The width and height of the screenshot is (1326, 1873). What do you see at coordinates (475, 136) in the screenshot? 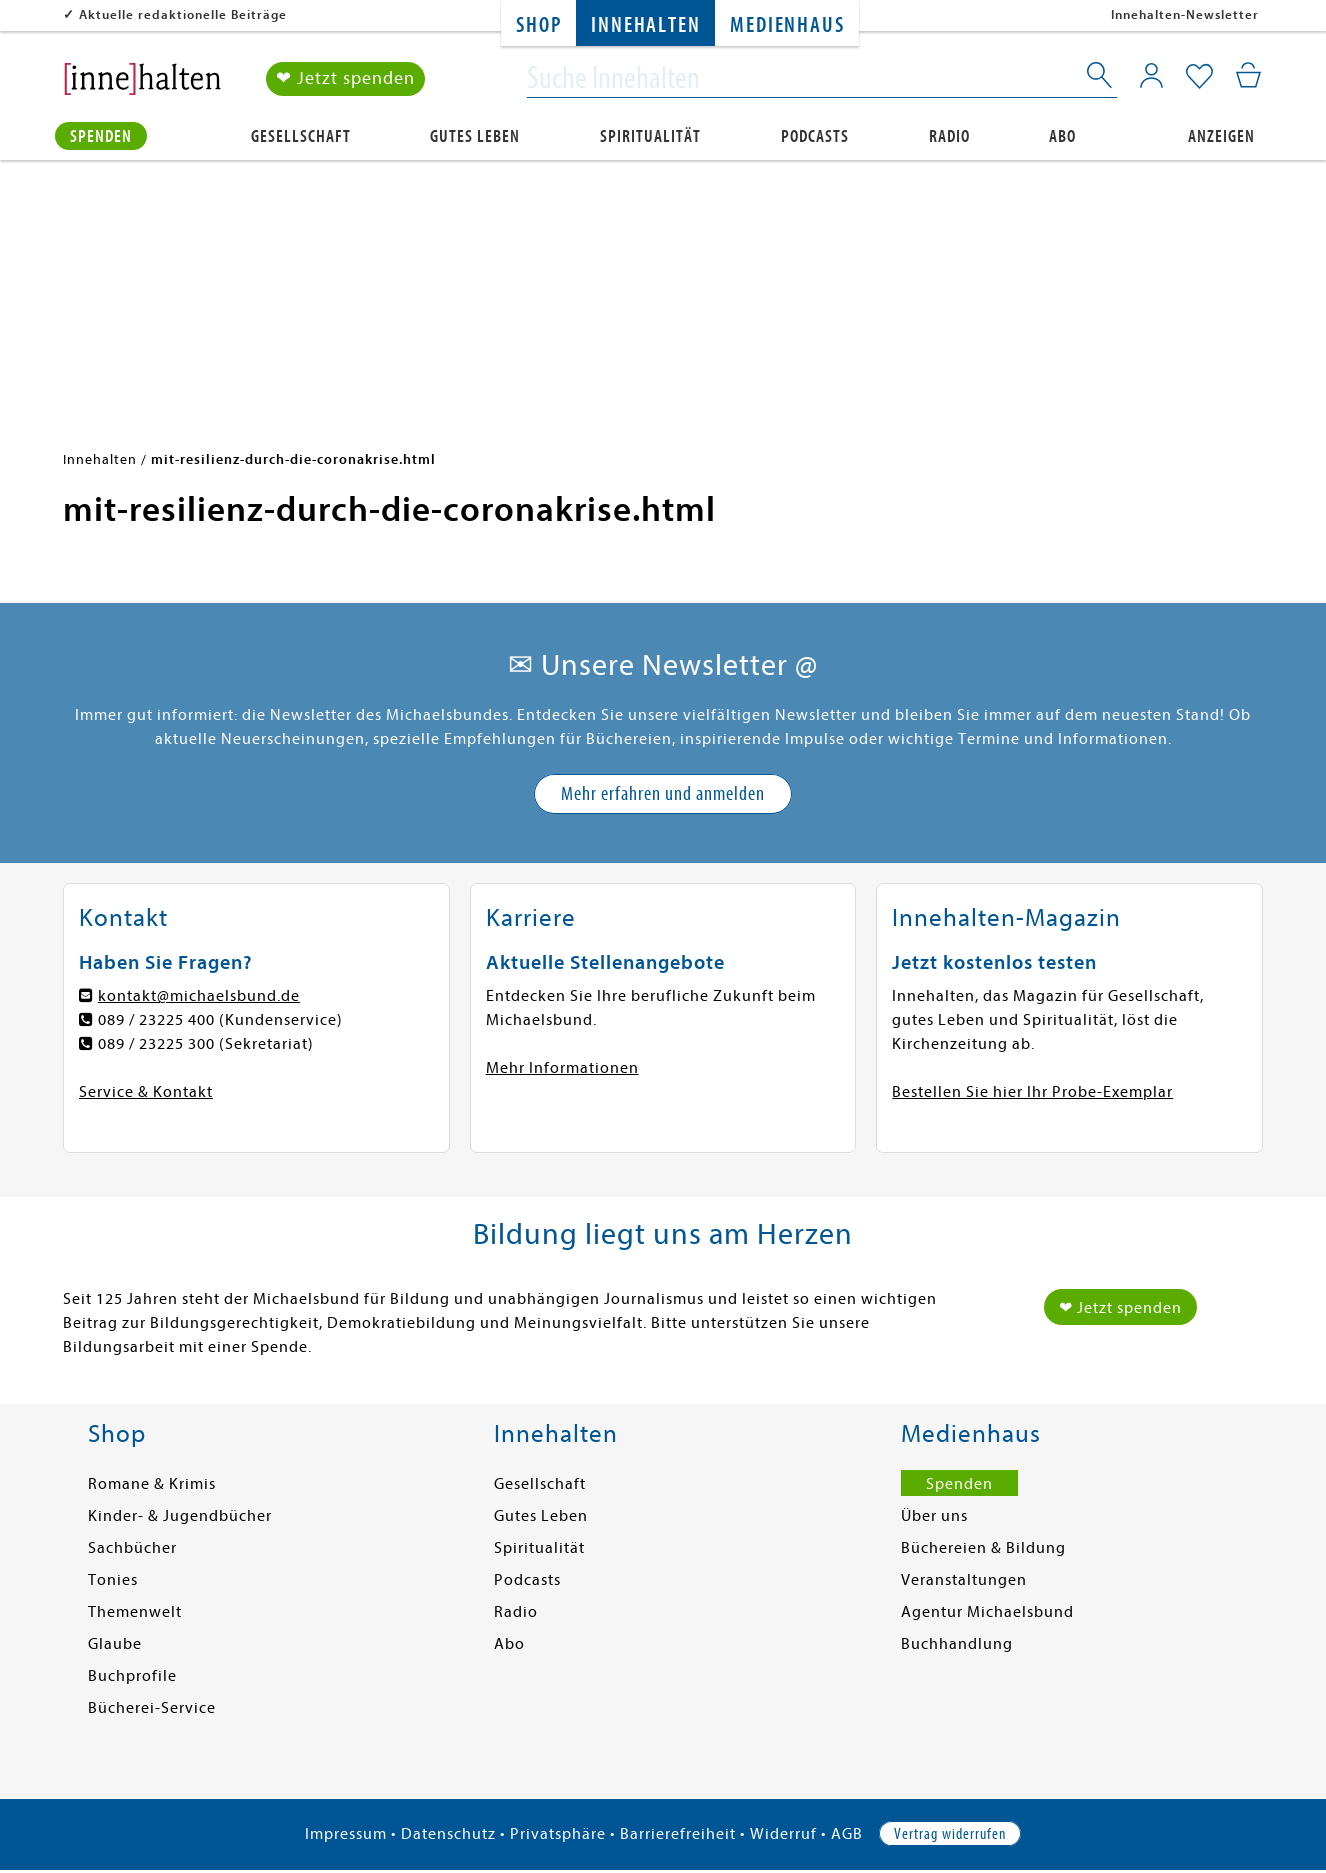
I see `Gutes Leben` at bounding box center [475, 136].